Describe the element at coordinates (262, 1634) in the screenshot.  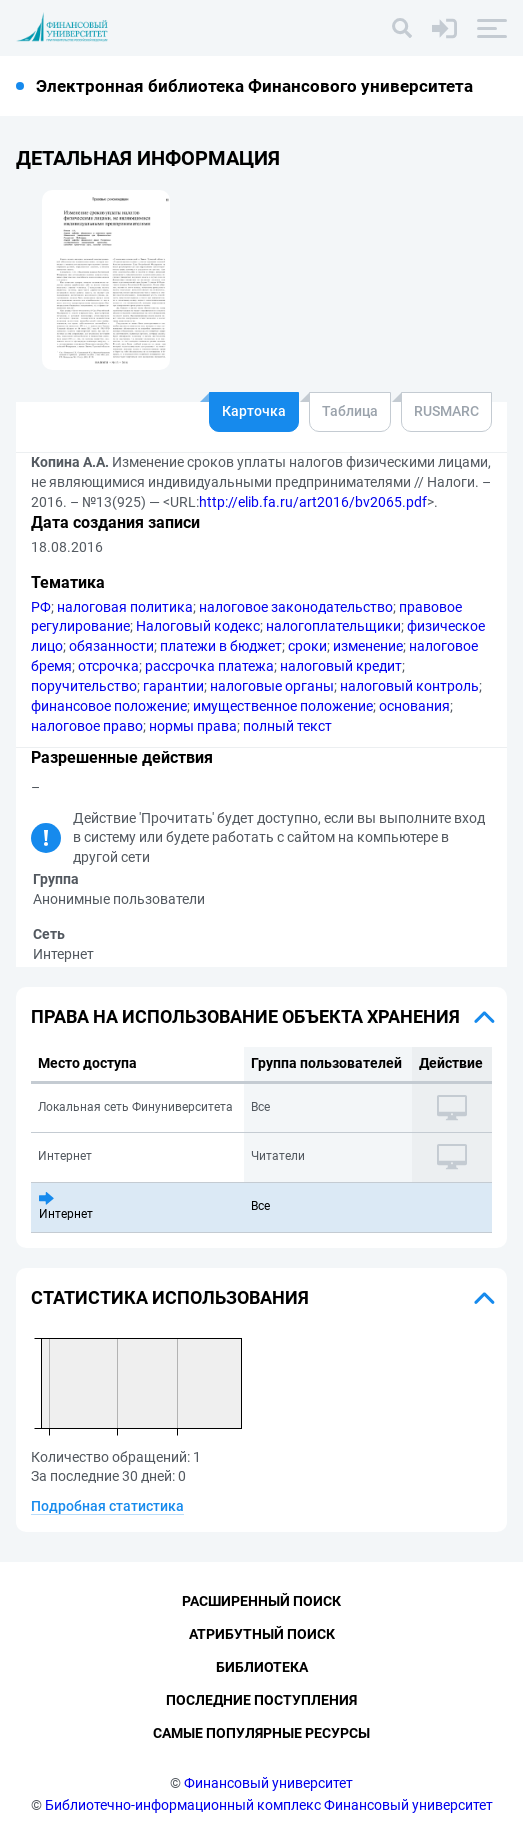
I see `Атрибутный поиск` at that location.